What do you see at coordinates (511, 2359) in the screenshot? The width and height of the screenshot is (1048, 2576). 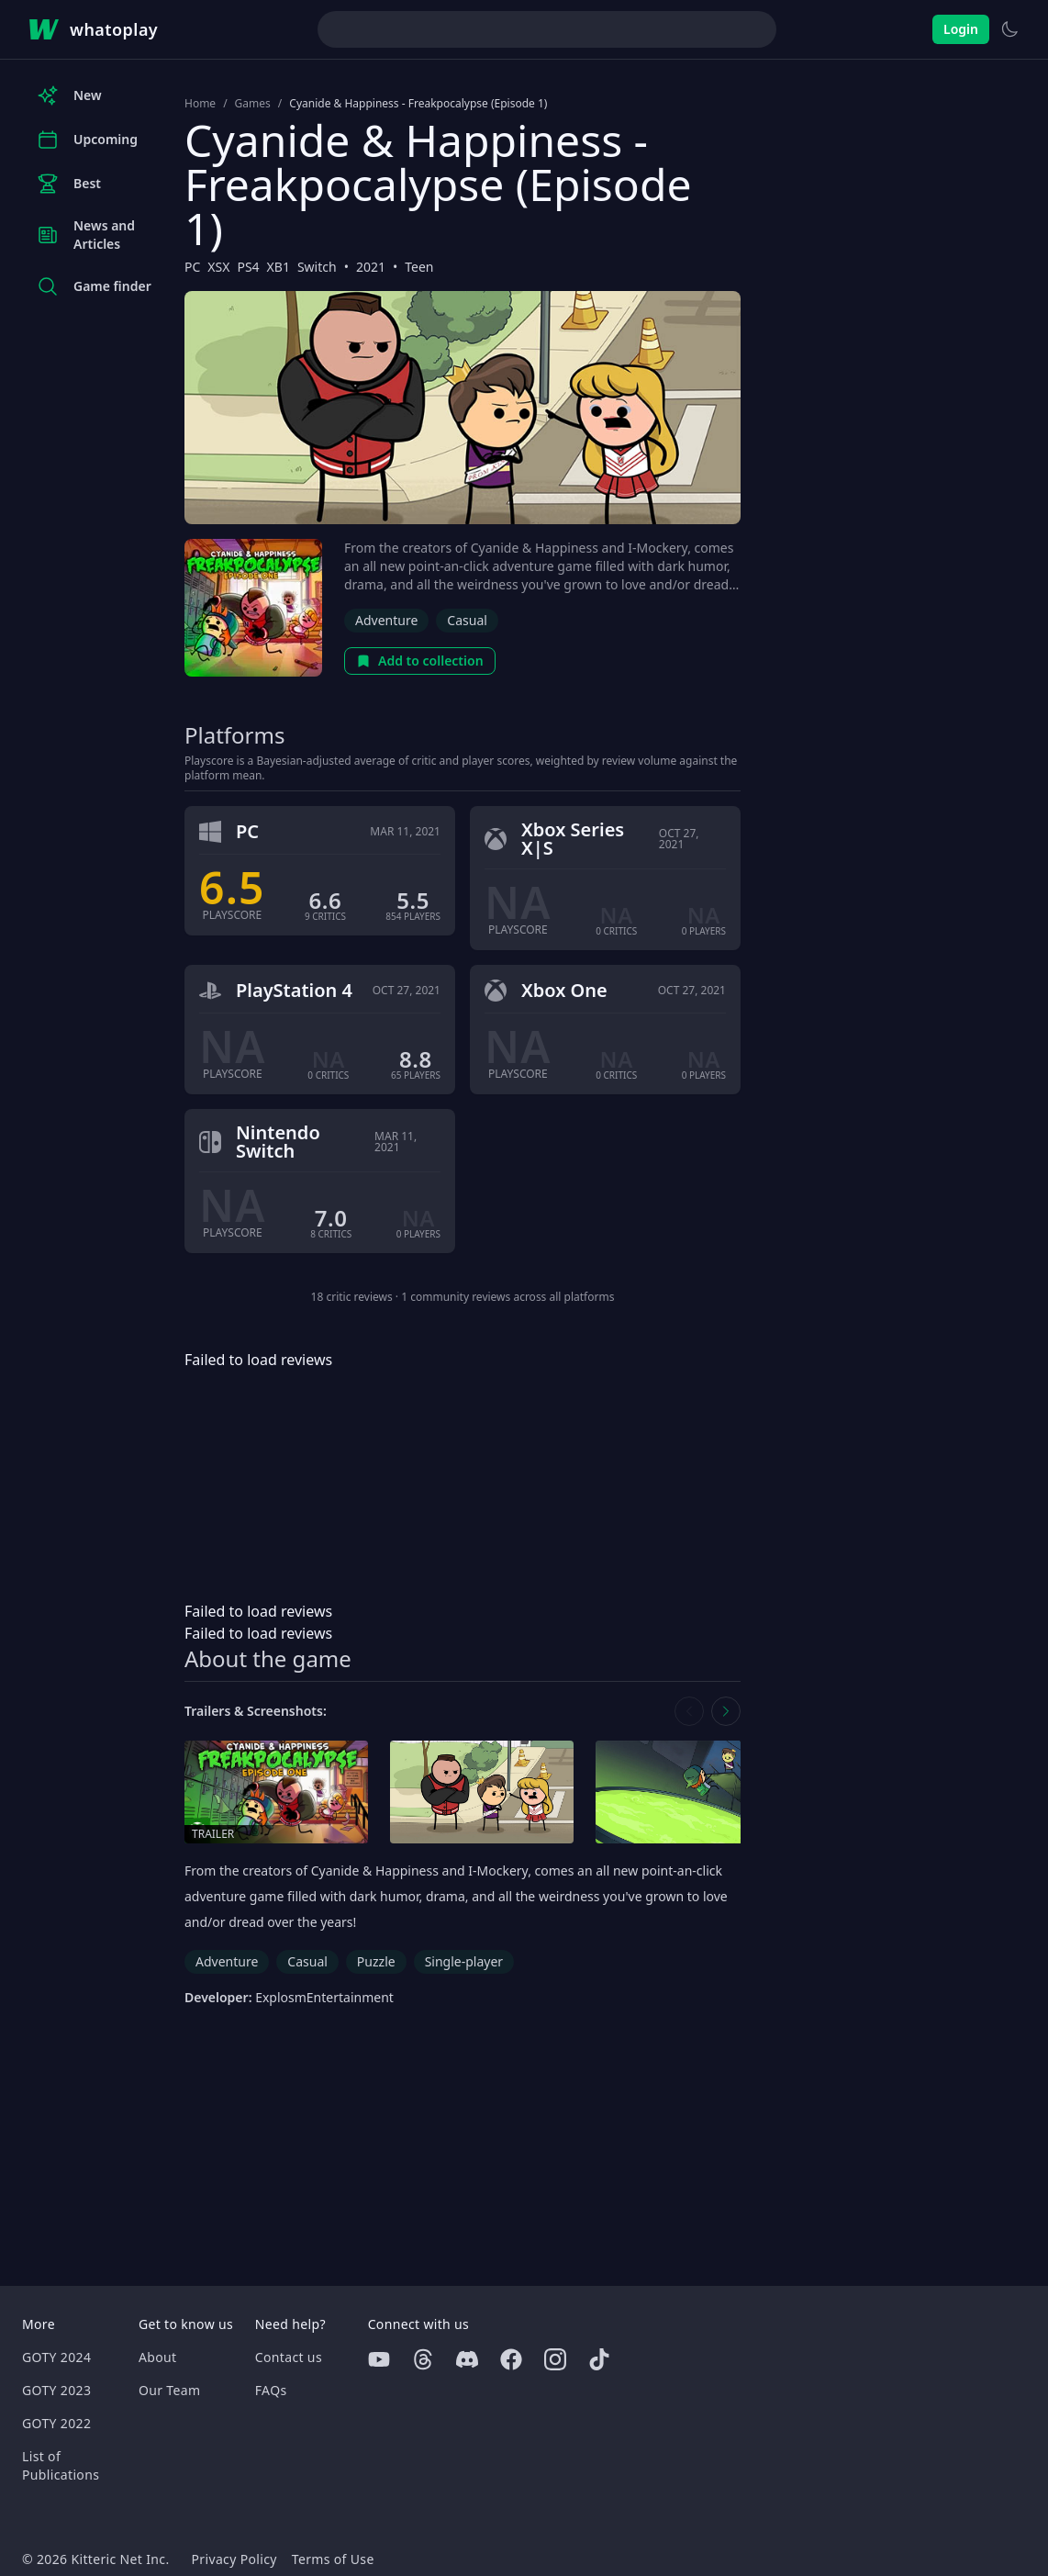 I see `[Facebook]` at bounding box center [511, 2359].